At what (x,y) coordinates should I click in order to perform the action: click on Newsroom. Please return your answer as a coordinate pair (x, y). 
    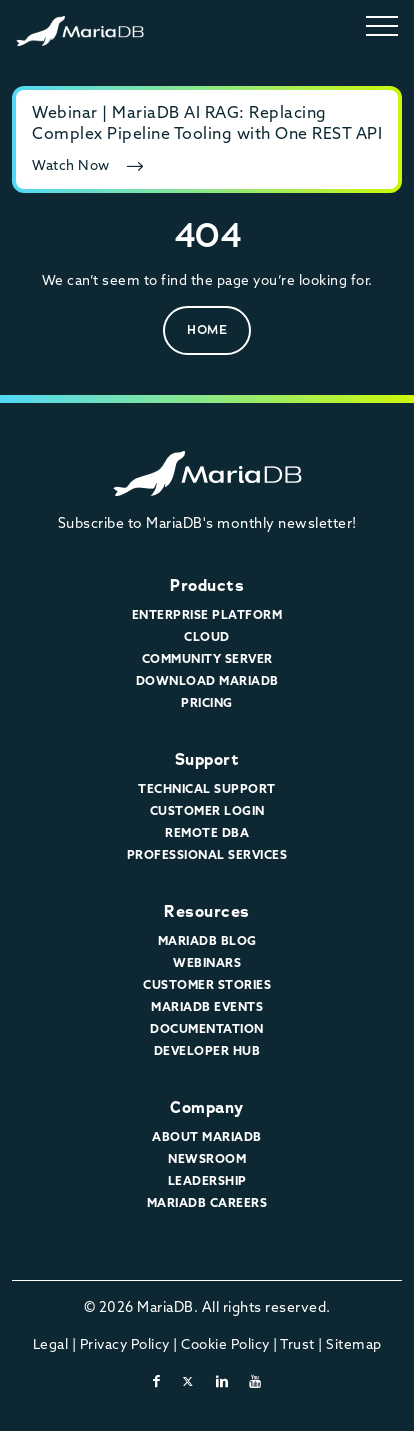
    Looking at the image, I should click on (207, 1158).